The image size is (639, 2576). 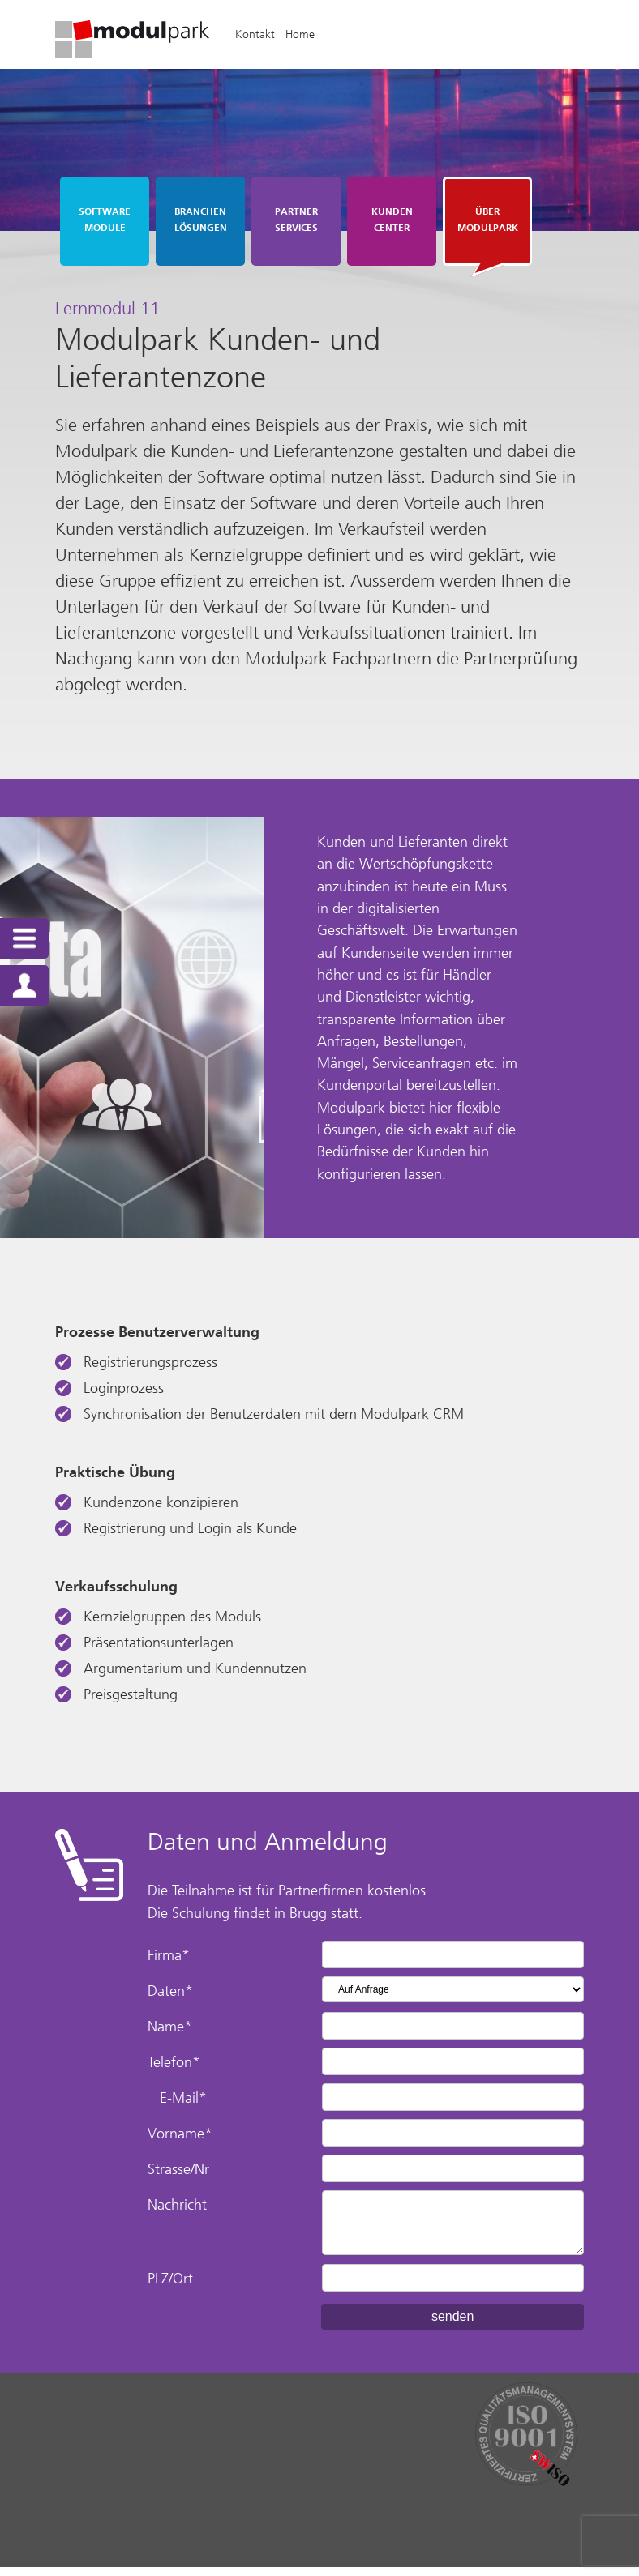 What do you see at coordinates (487, 219) in the screenshot?
I see `Über Modulpark` at bounding box center [487, 219].